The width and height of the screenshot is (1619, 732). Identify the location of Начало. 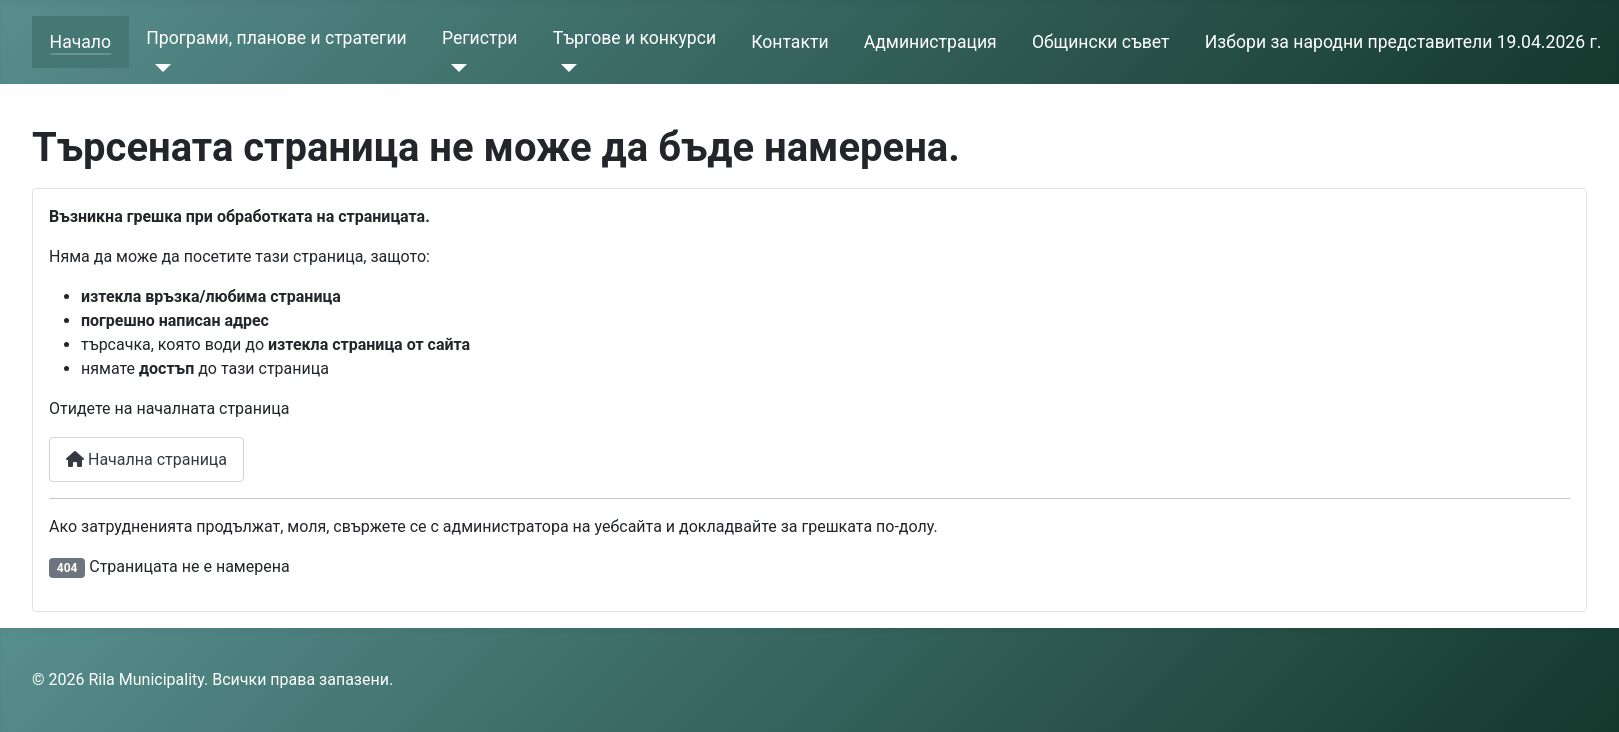
(80, 42).